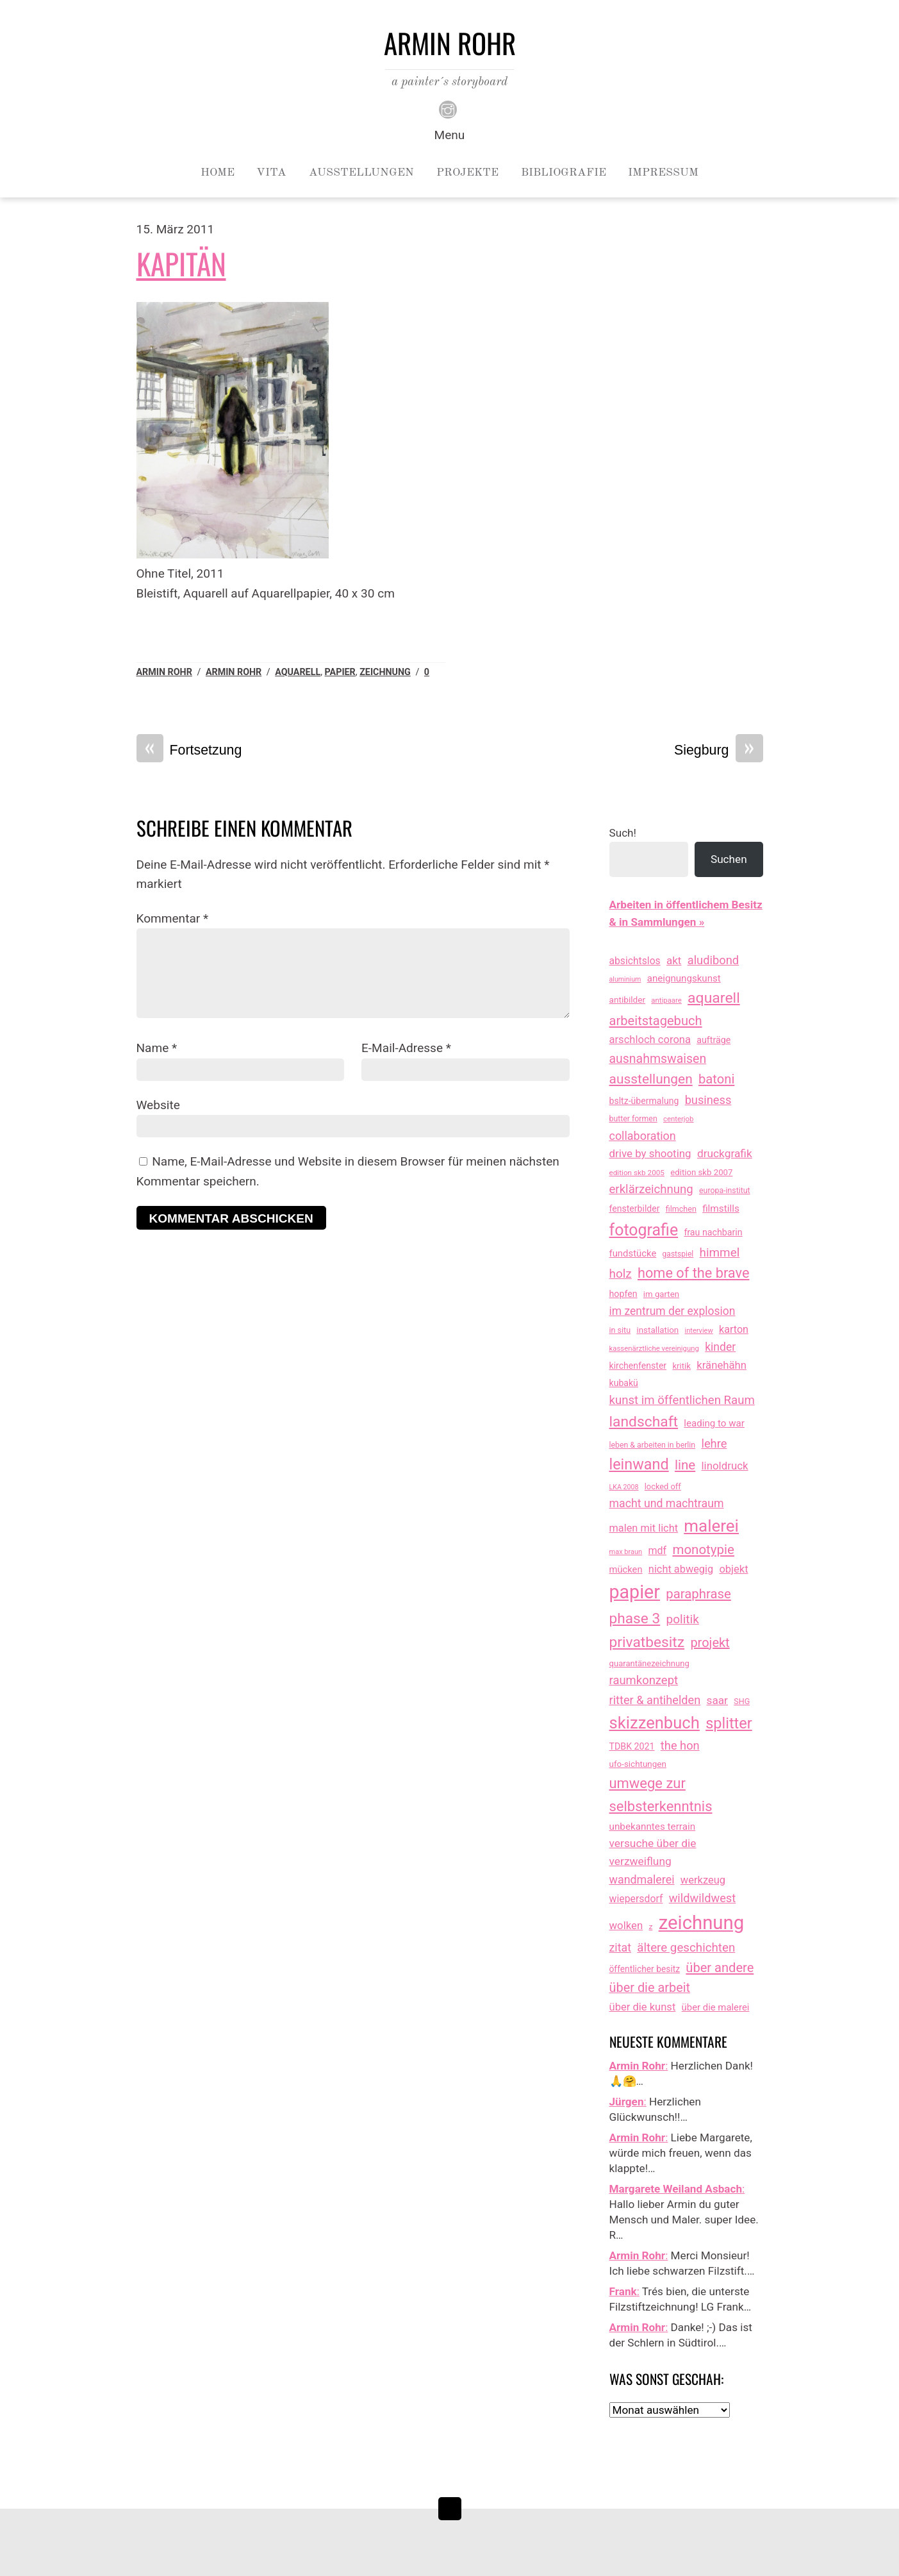  Describe the element at coordinates (666, 1000) in the screenshot. I see `antipaare [antipaare (8 Einträge)]` at that location.